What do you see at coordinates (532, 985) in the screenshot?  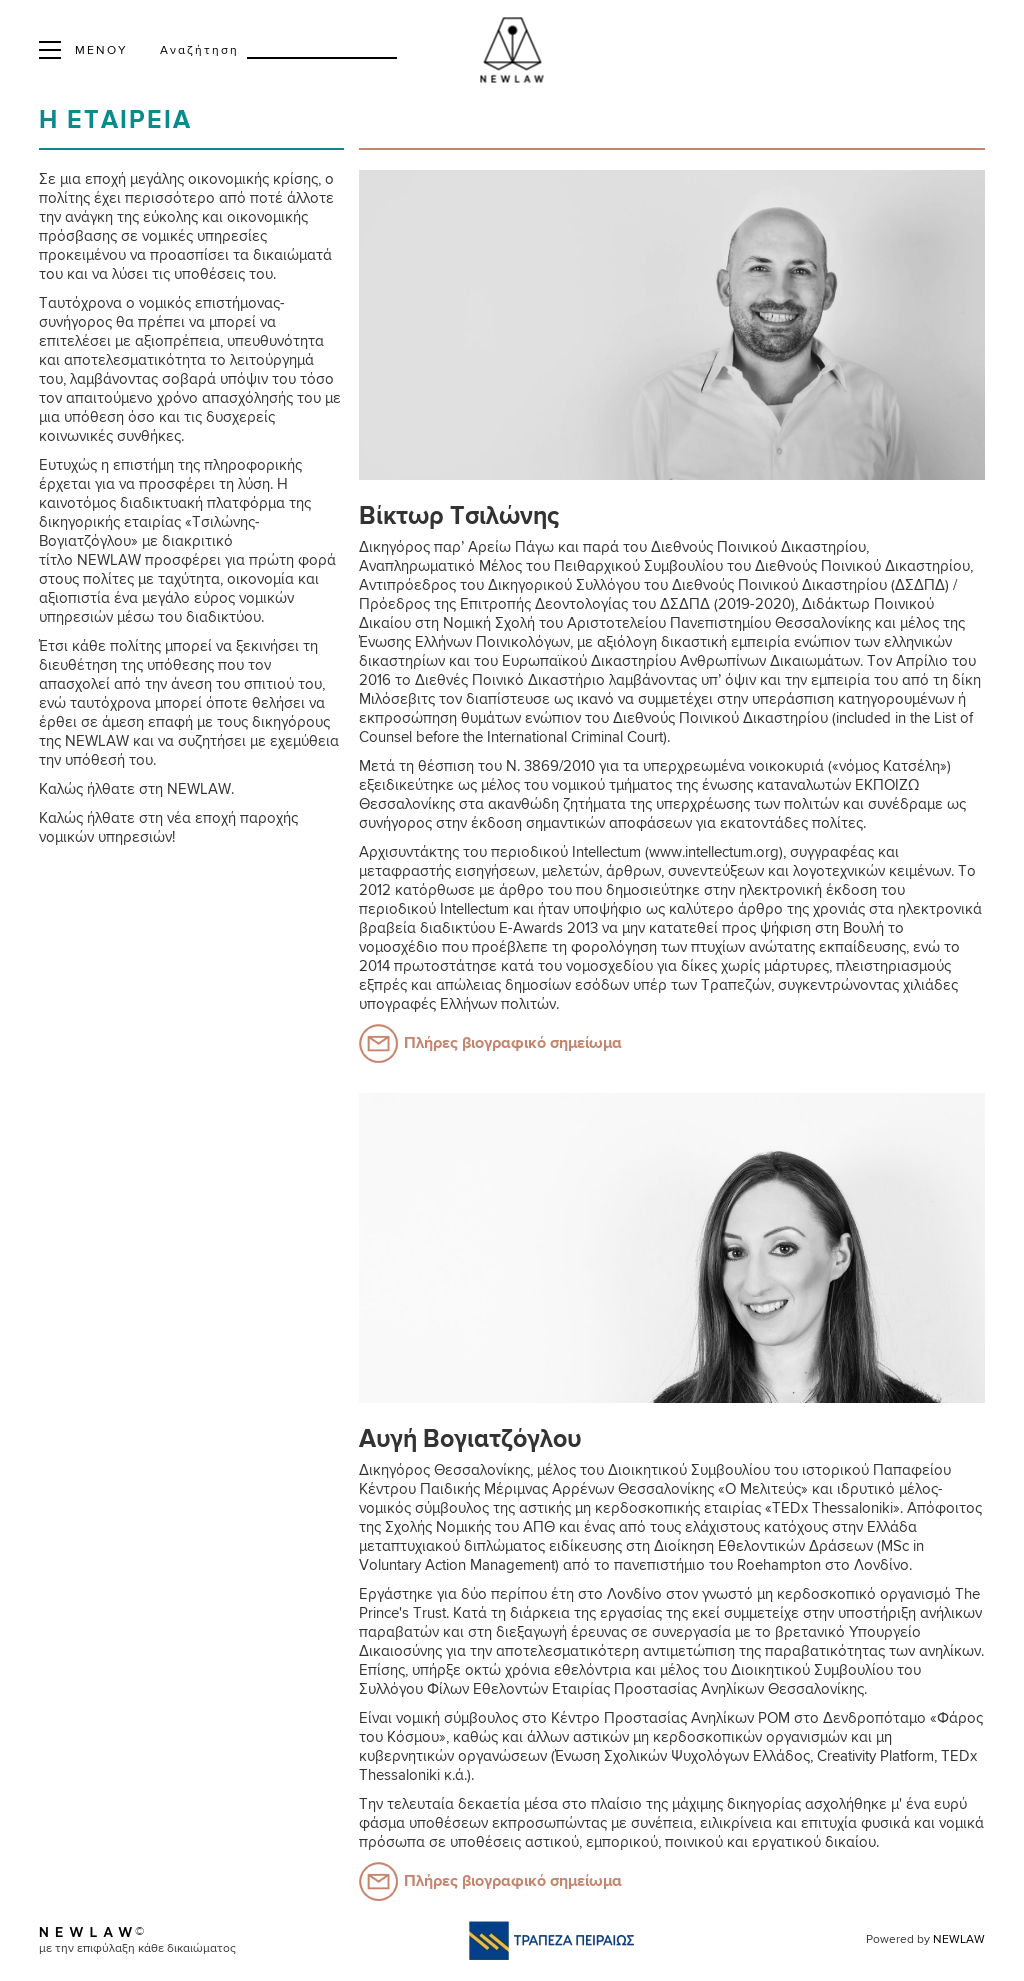 I see `απώλειας δημοσίων εσόδων` at bounding box center [532, 985].